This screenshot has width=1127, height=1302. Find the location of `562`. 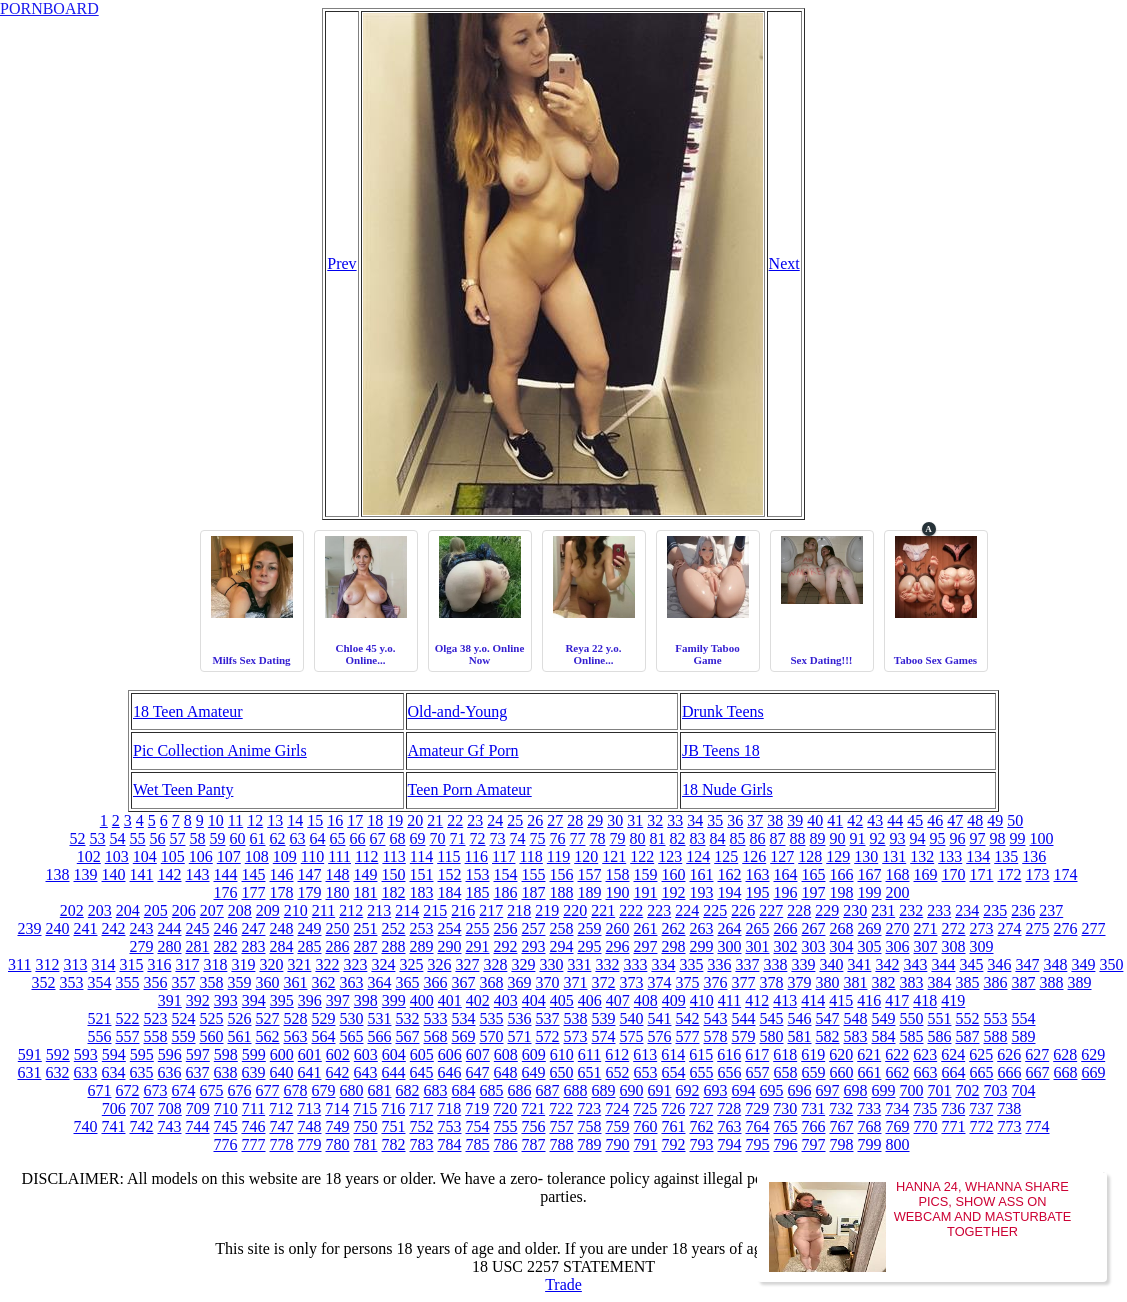

562 is located at coordinates (268, 1036).